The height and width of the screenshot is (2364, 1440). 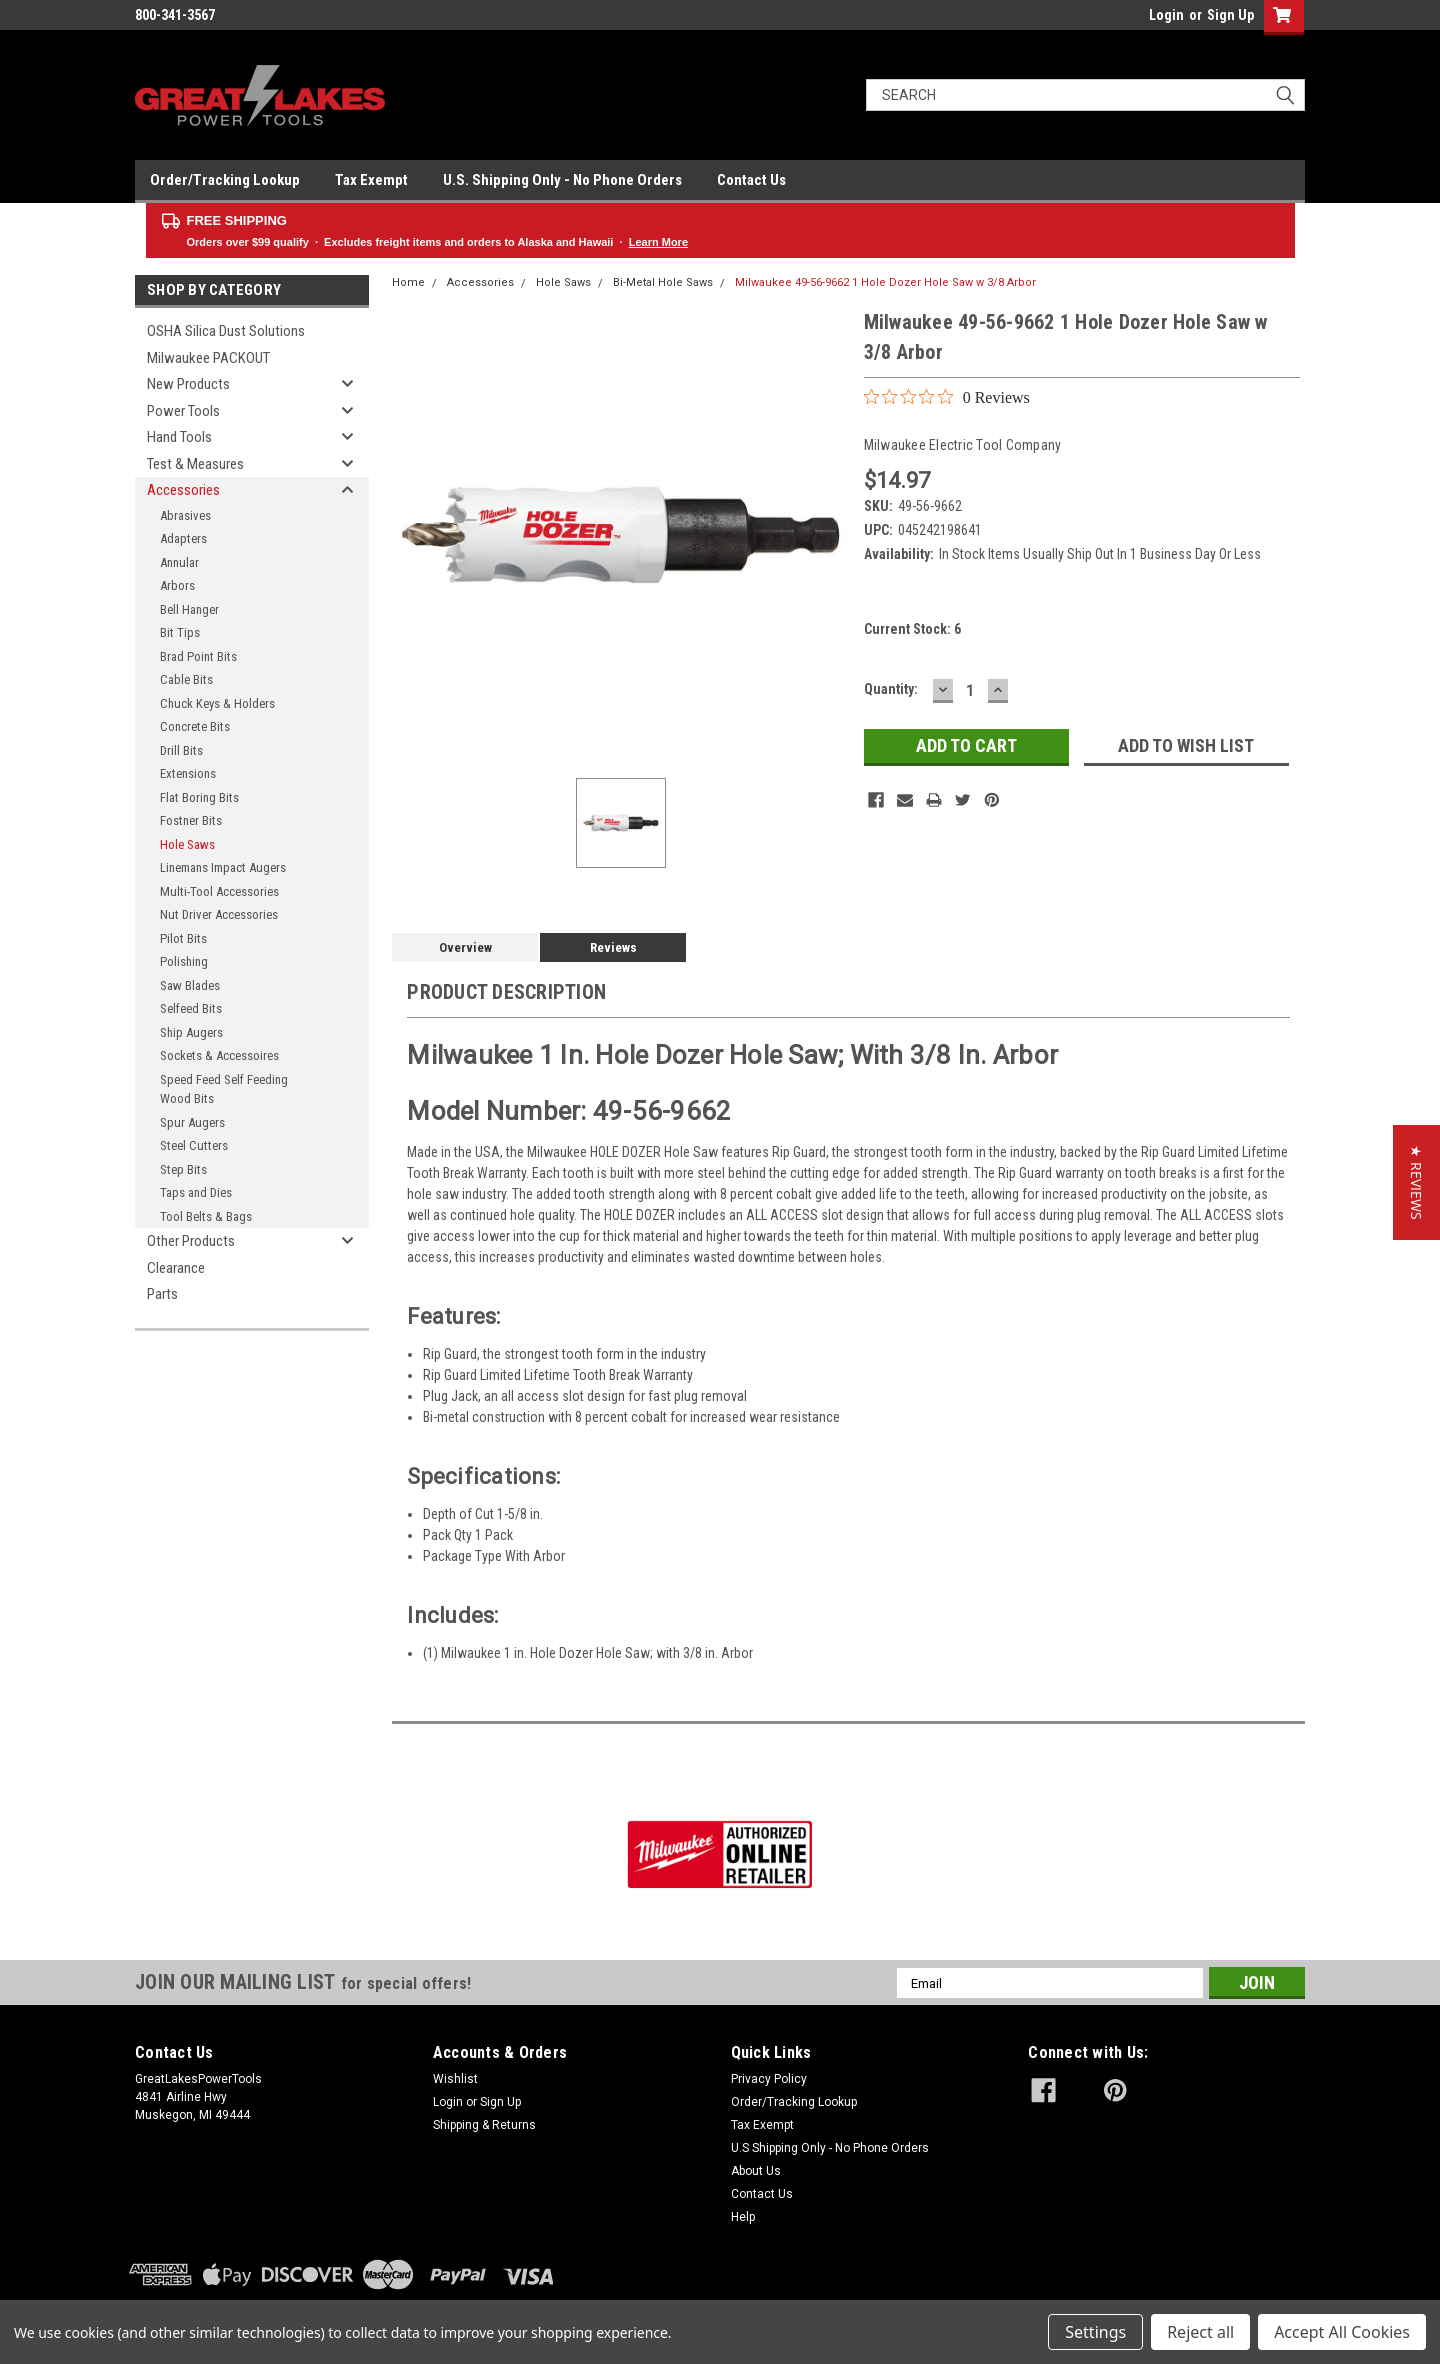 I want to click on Concrete Bits, so click(x=195, y=726).